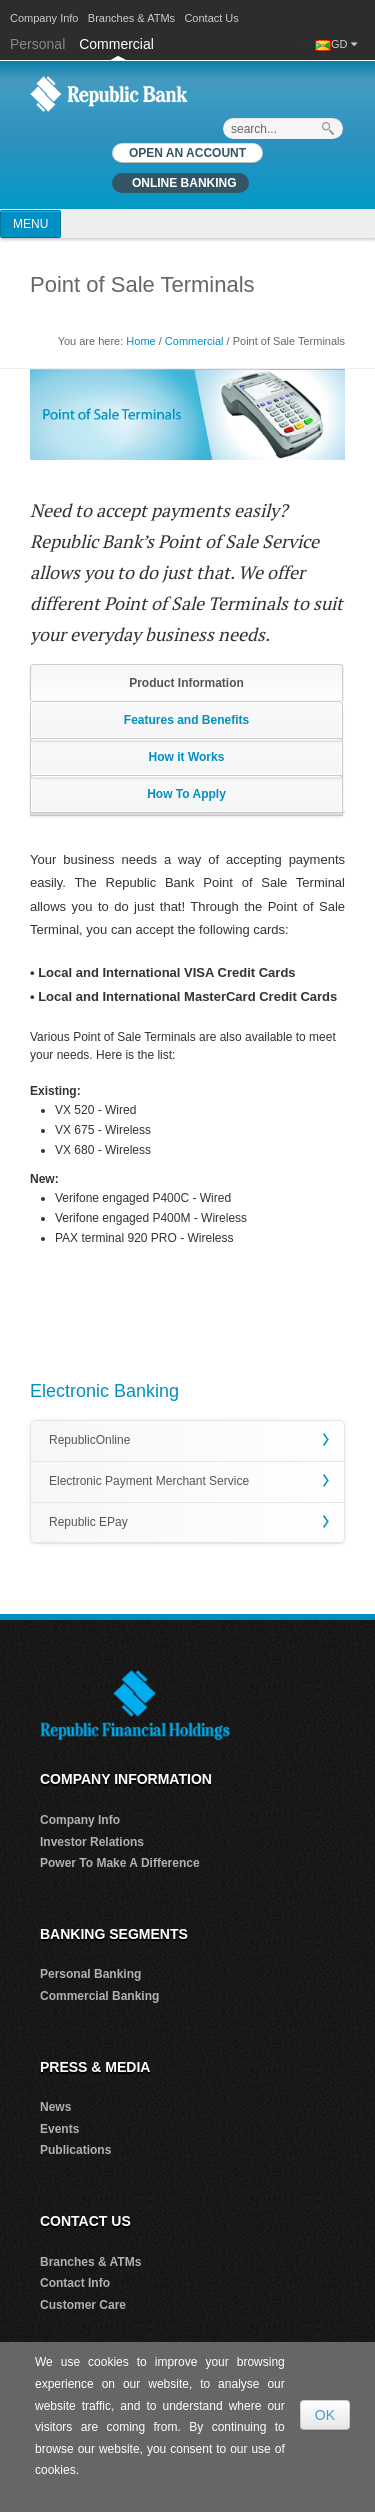 The width and height of the screenshot is (375, 2512). Describe the element at coordinates (99, 1996) in the screenshot. I see `Commercial Banking` at that location.